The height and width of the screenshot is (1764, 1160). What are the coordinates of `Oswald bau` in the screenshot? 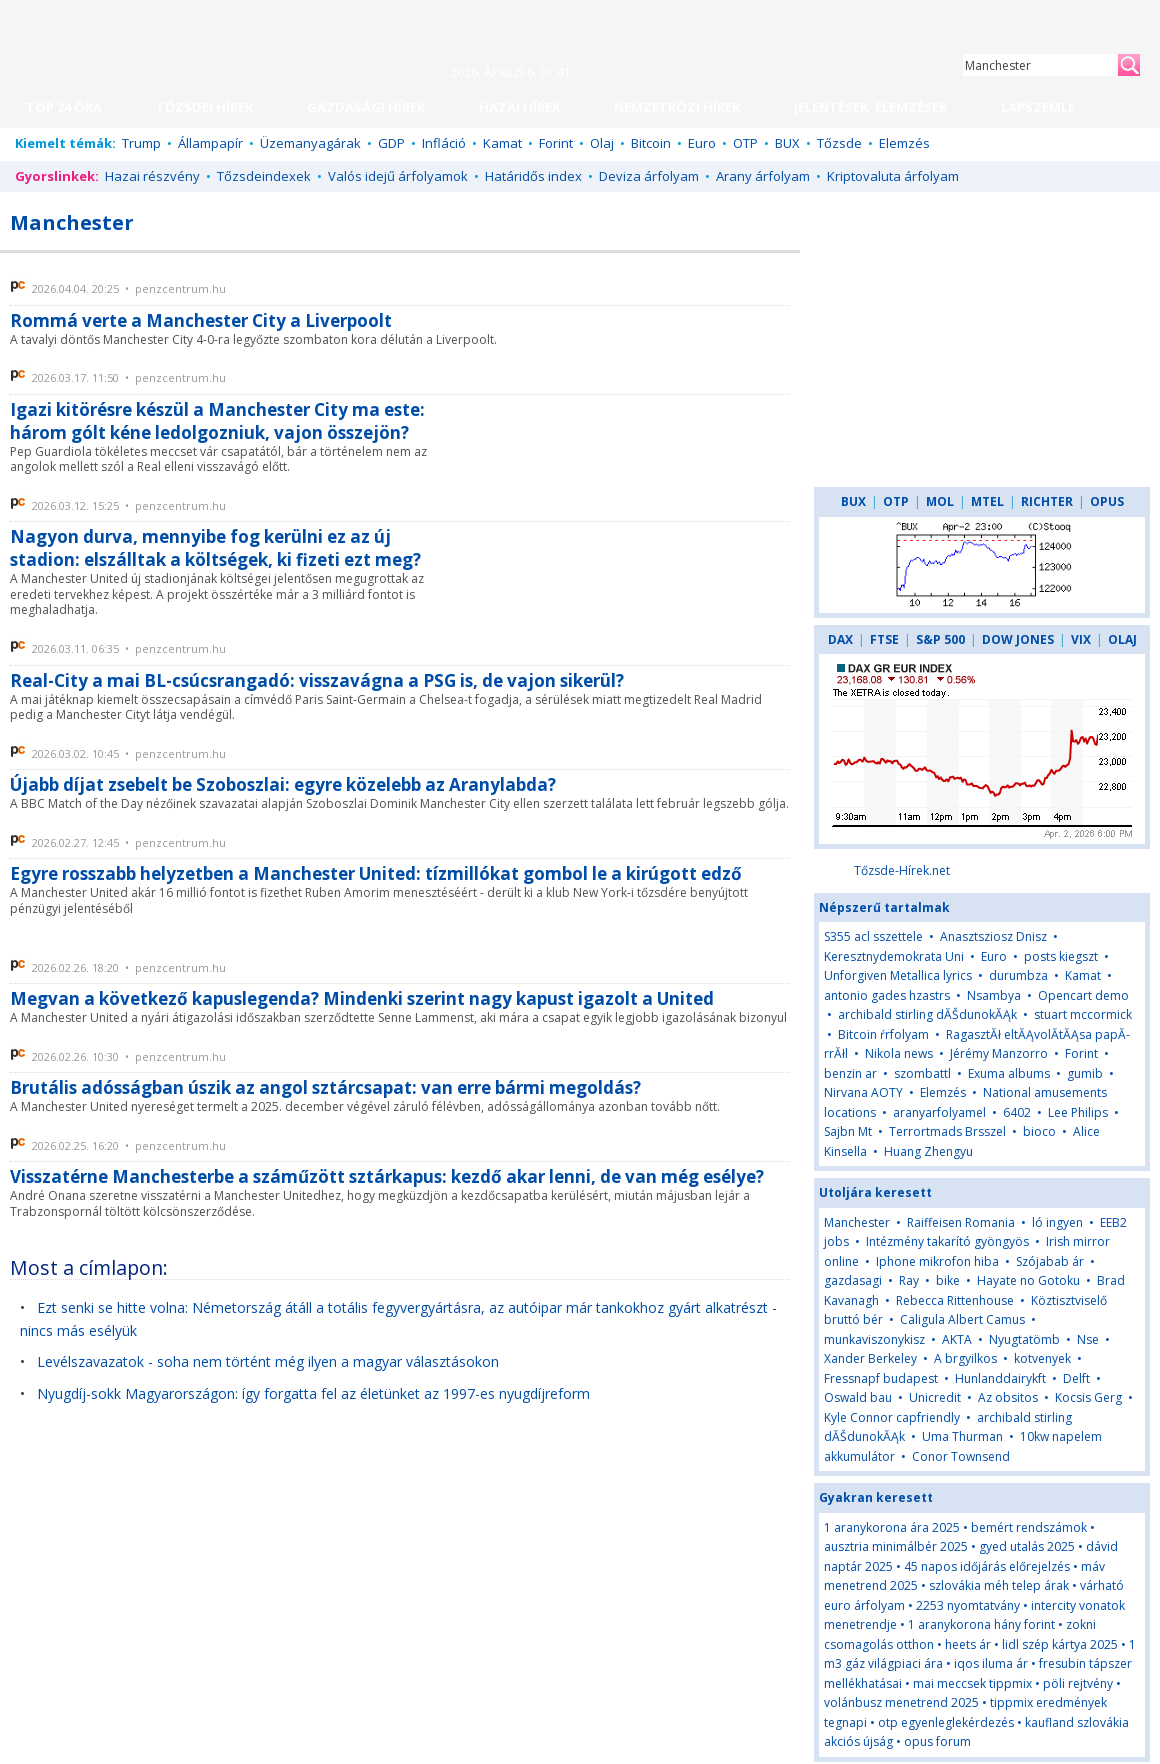 It's located at (858, 1397).